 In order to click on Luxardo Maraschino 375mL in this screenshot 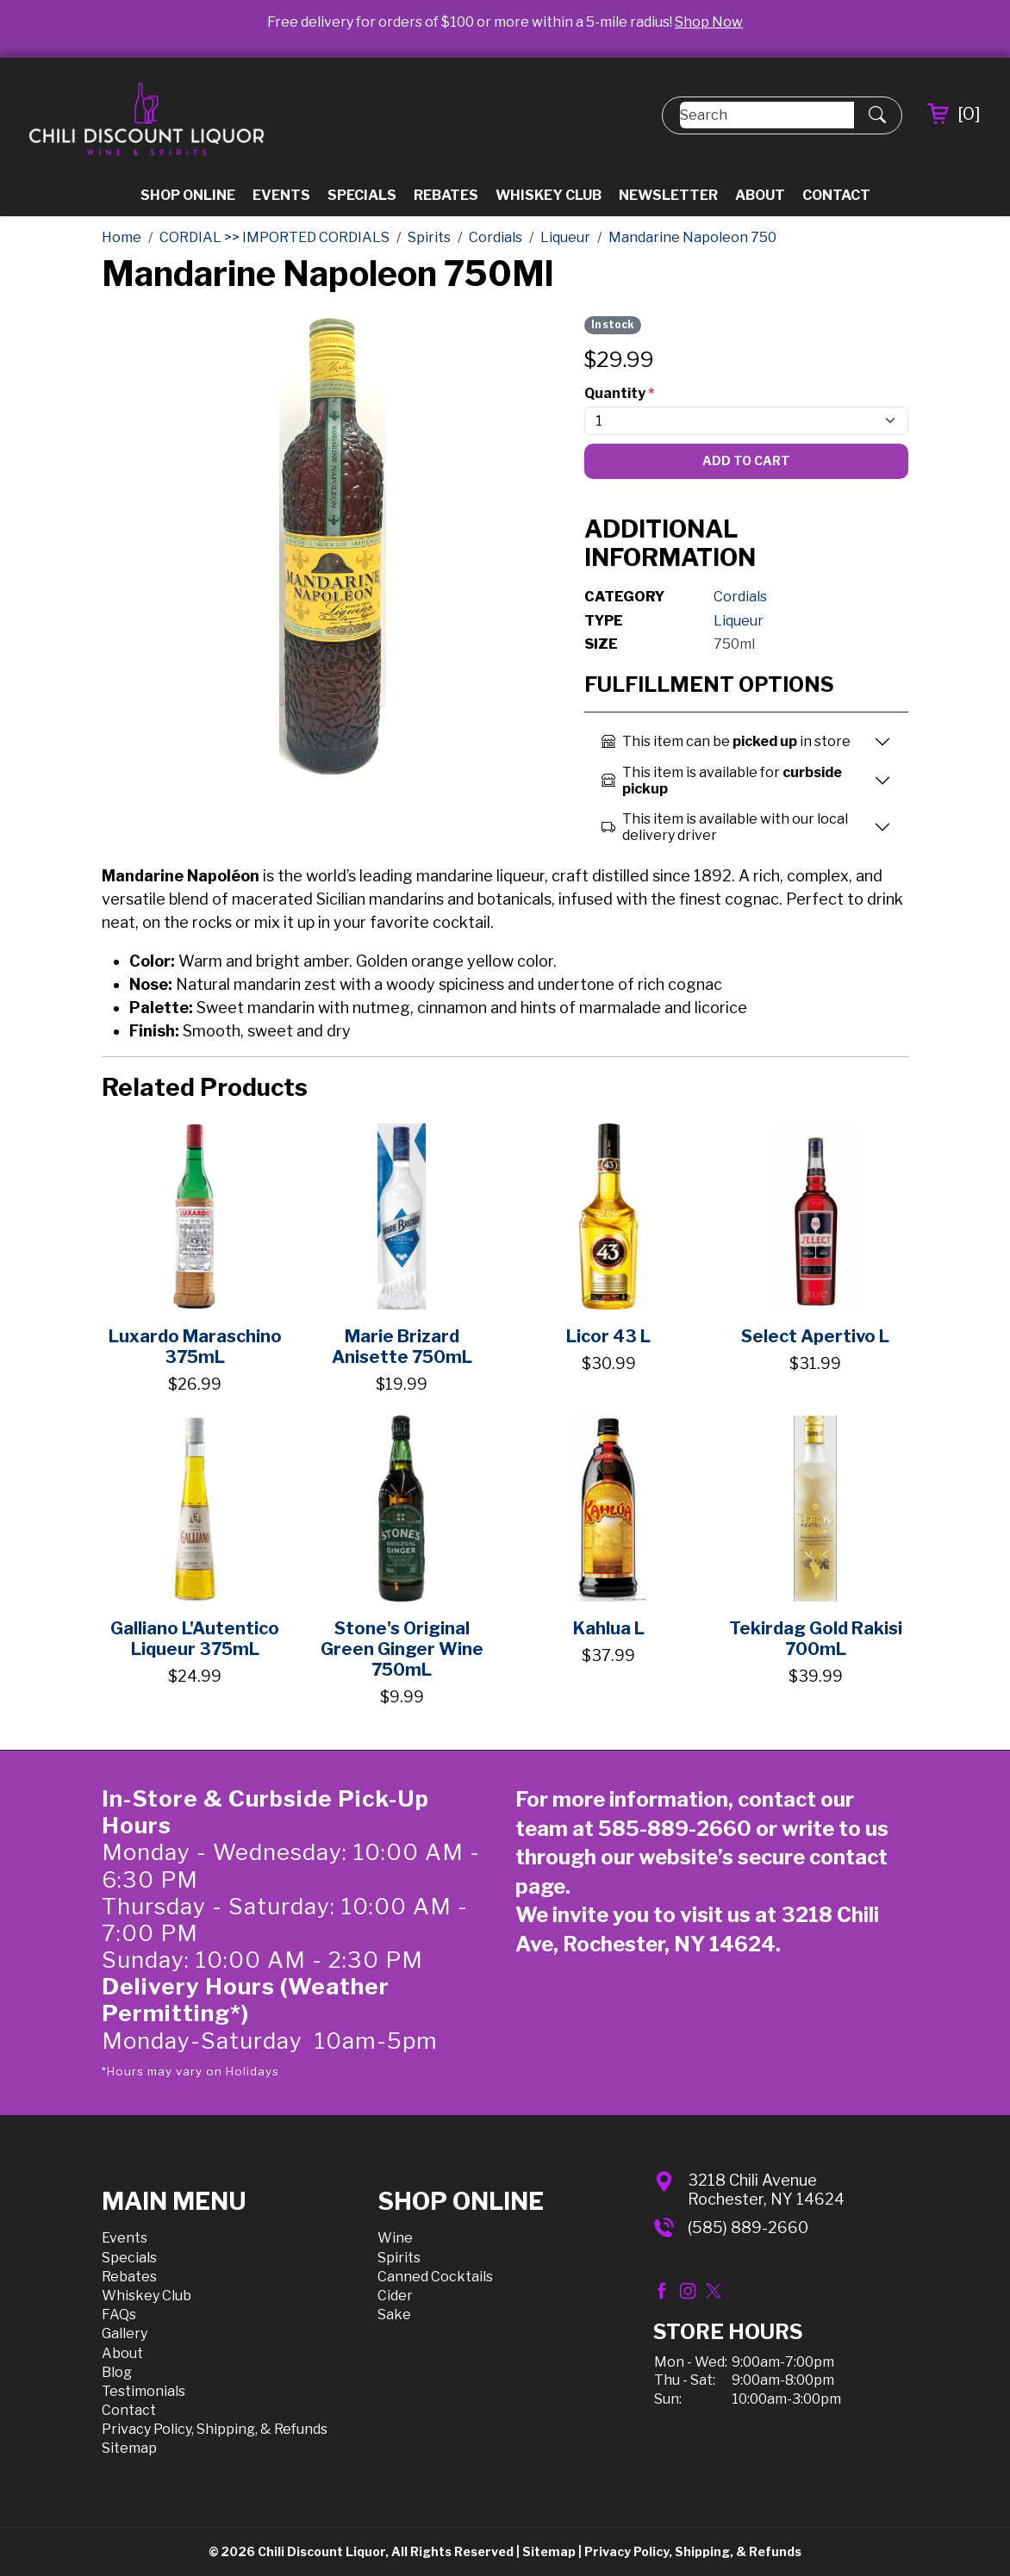, I will do `click(195, 1346)`.